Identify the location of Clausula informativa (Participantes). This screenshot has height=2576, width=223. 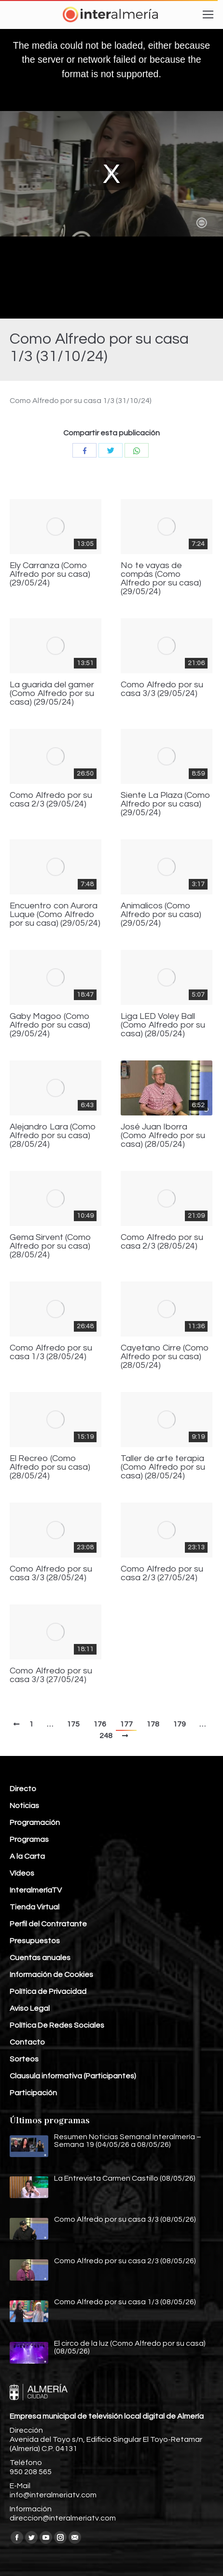
(73, 2076).